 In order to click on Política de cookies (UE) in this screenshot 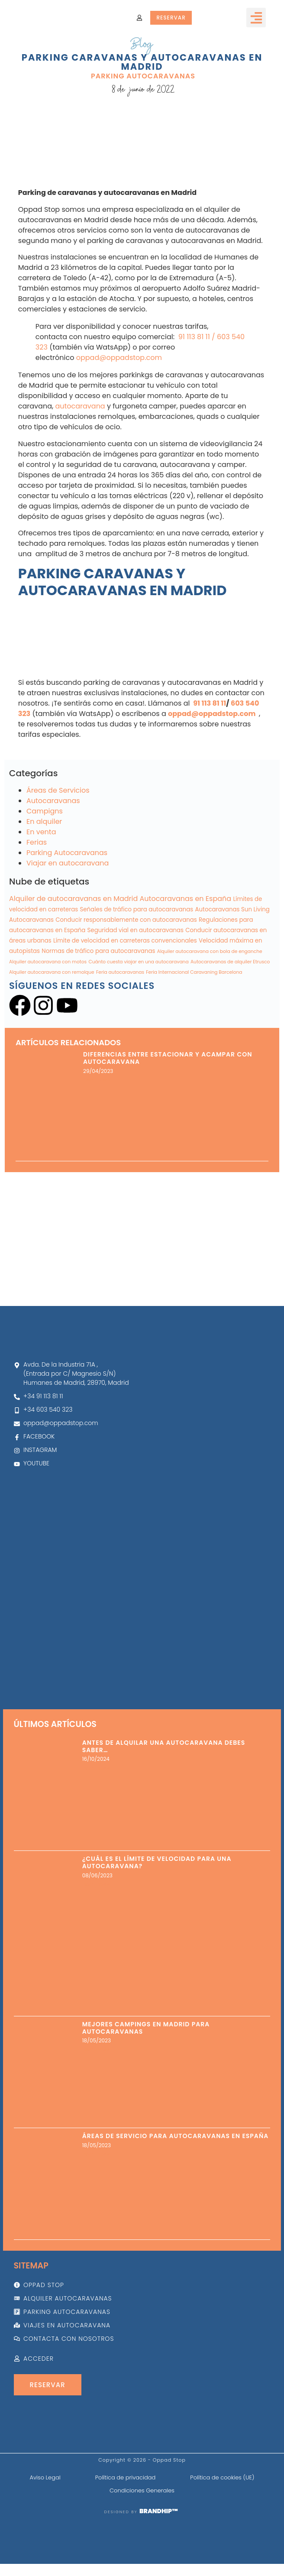, I will do `click(222, 2477)`.